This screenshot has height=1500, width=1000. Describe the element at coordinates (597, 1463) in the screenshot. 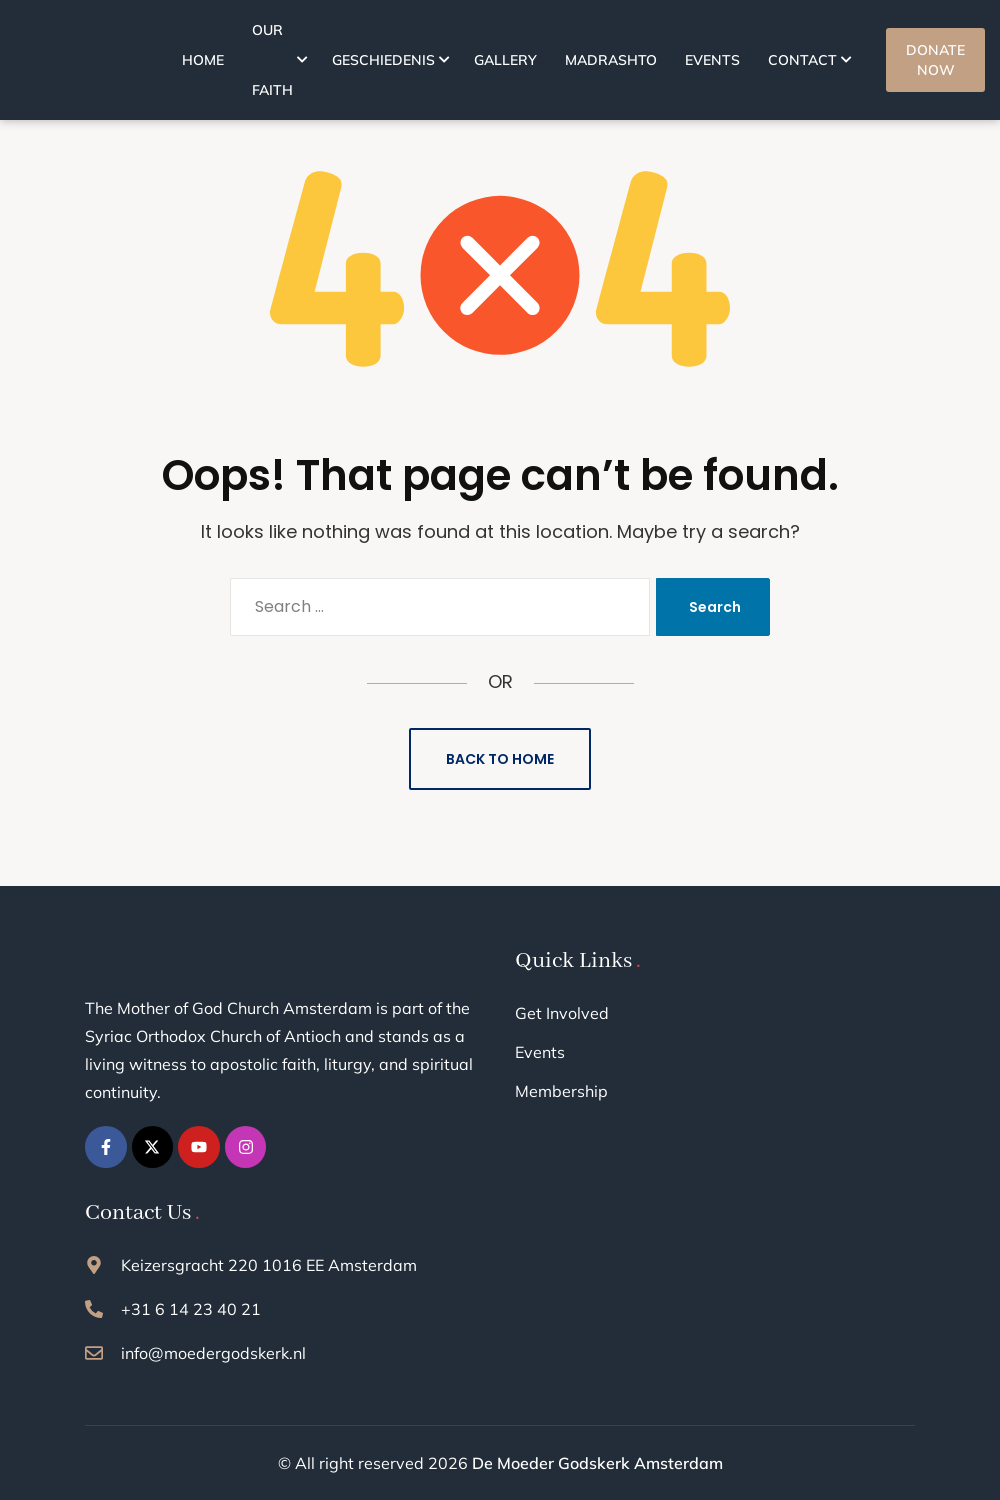

I see `De Moeder Godskerk Amsterdam` at that location.